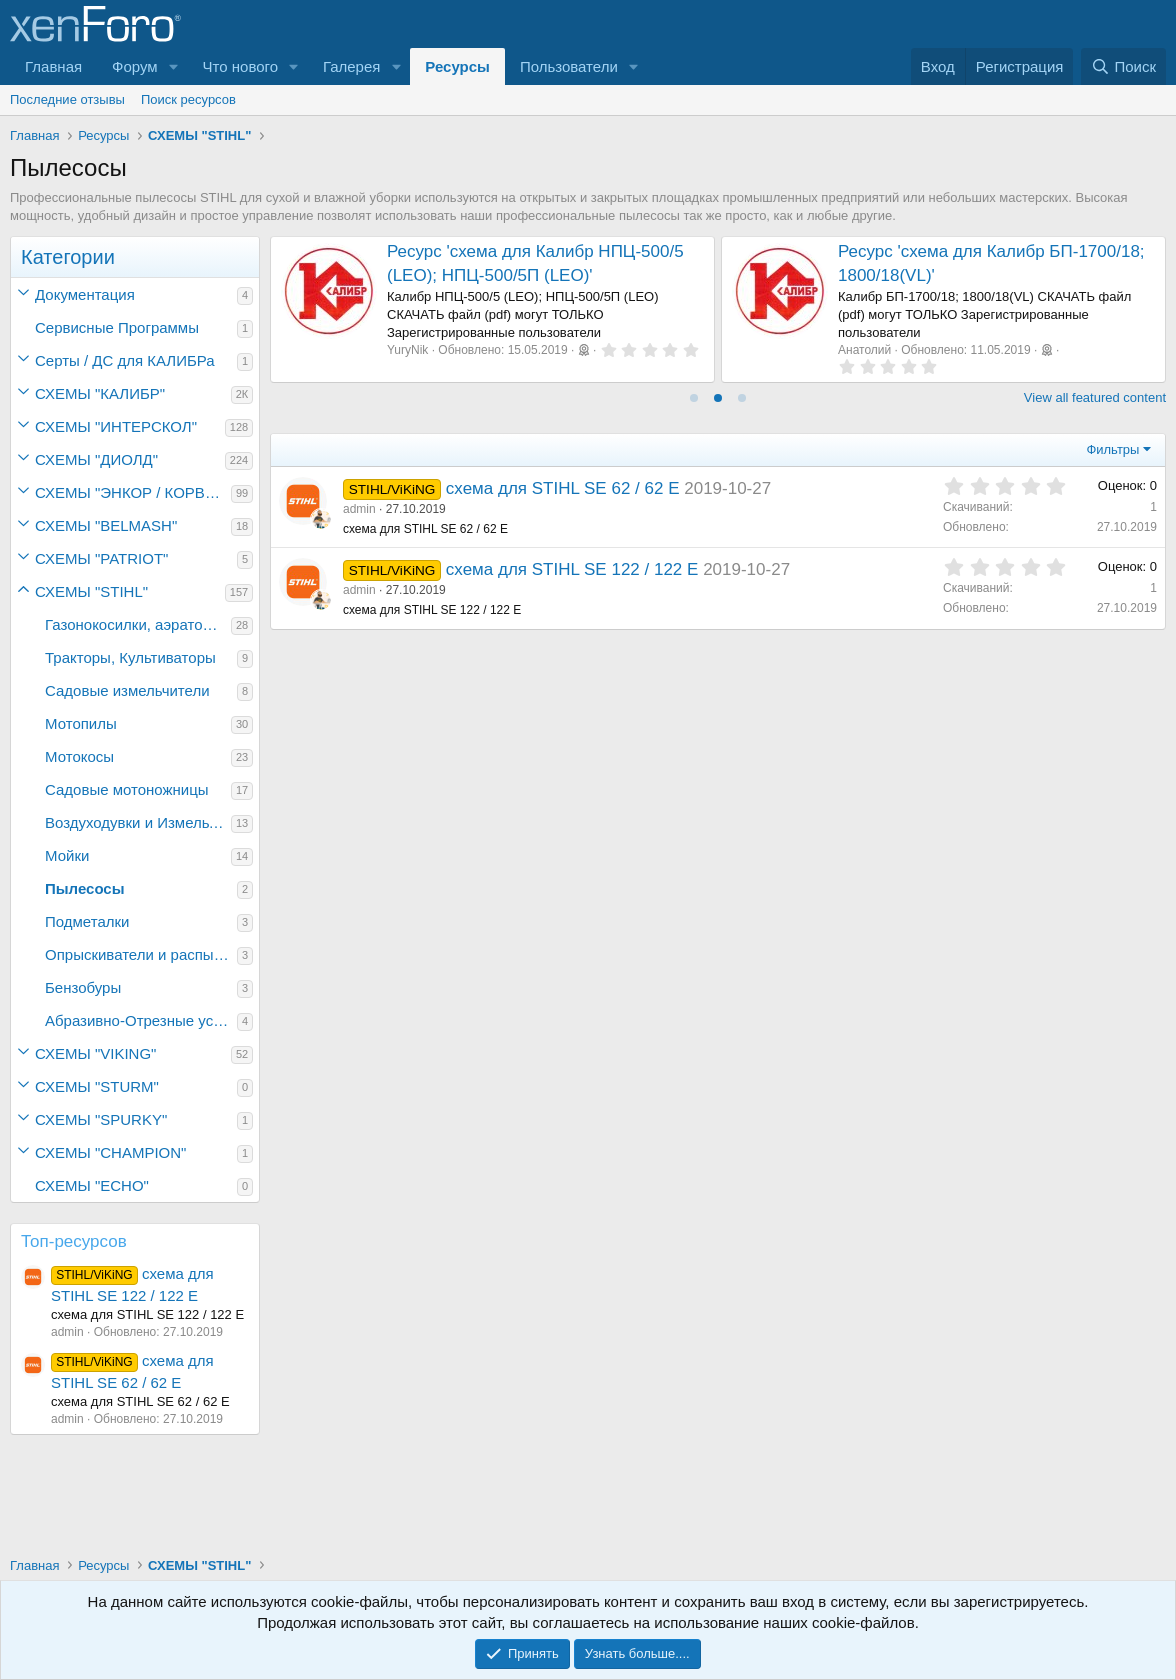  Describe the element at coordinates (101, 1119) in the screenshot. I see `СХЕМЫ "SPURKY"` at that location.